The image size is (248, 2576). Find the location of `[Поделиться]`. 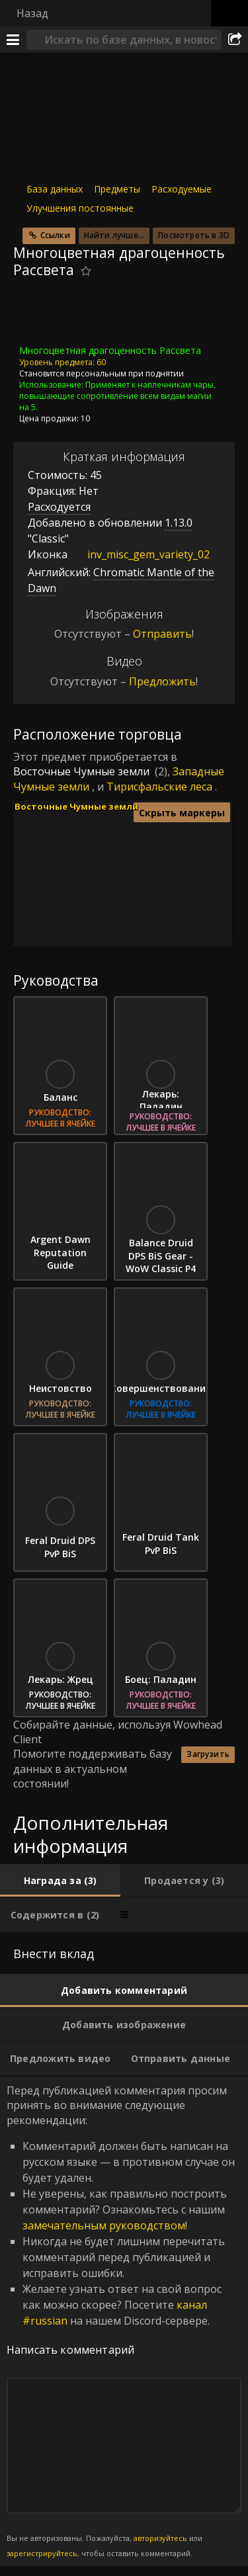

[Поделиться] is located at coordinates (235, 39).